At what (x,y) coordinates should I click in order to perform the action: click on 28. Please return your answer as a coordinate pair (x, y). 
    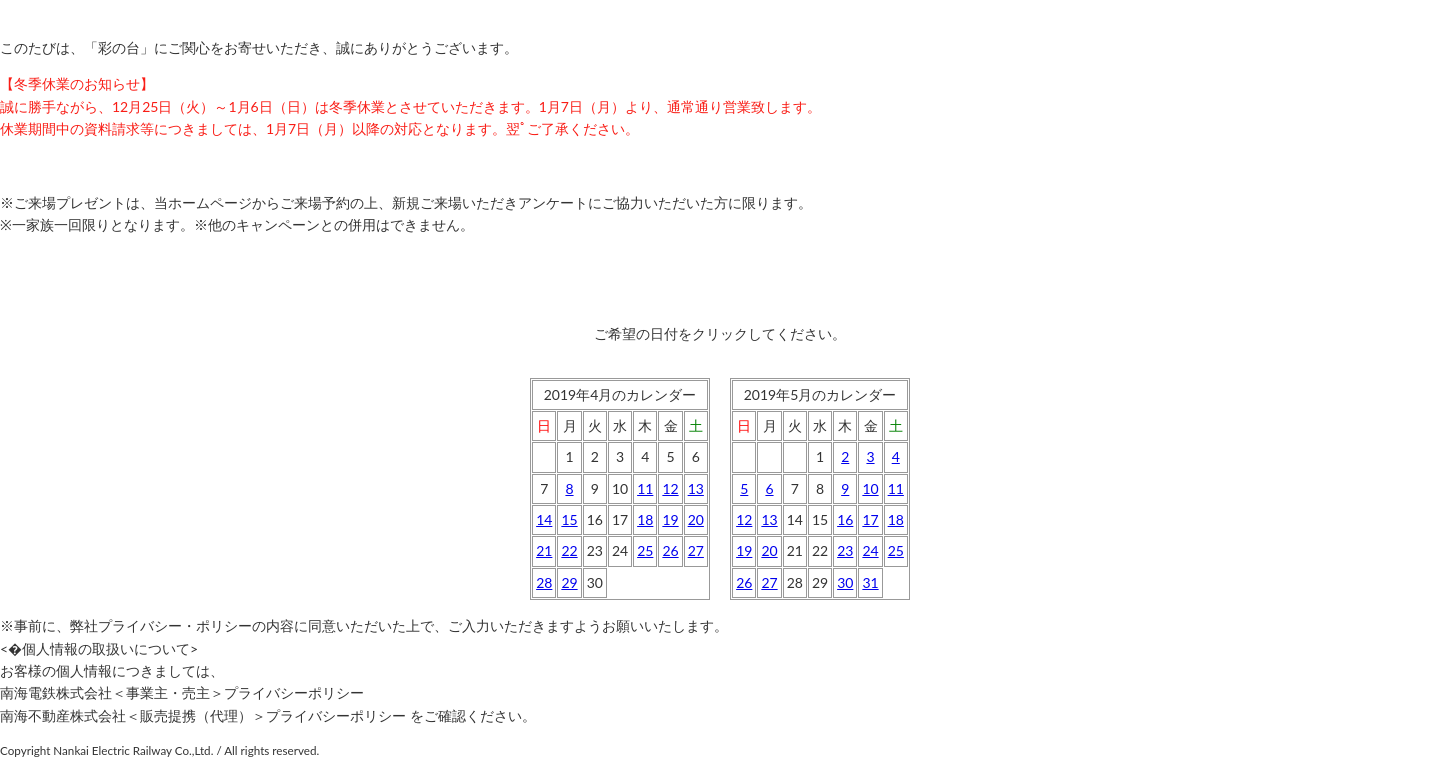
    Looking at the image, I should click on (544, 582).